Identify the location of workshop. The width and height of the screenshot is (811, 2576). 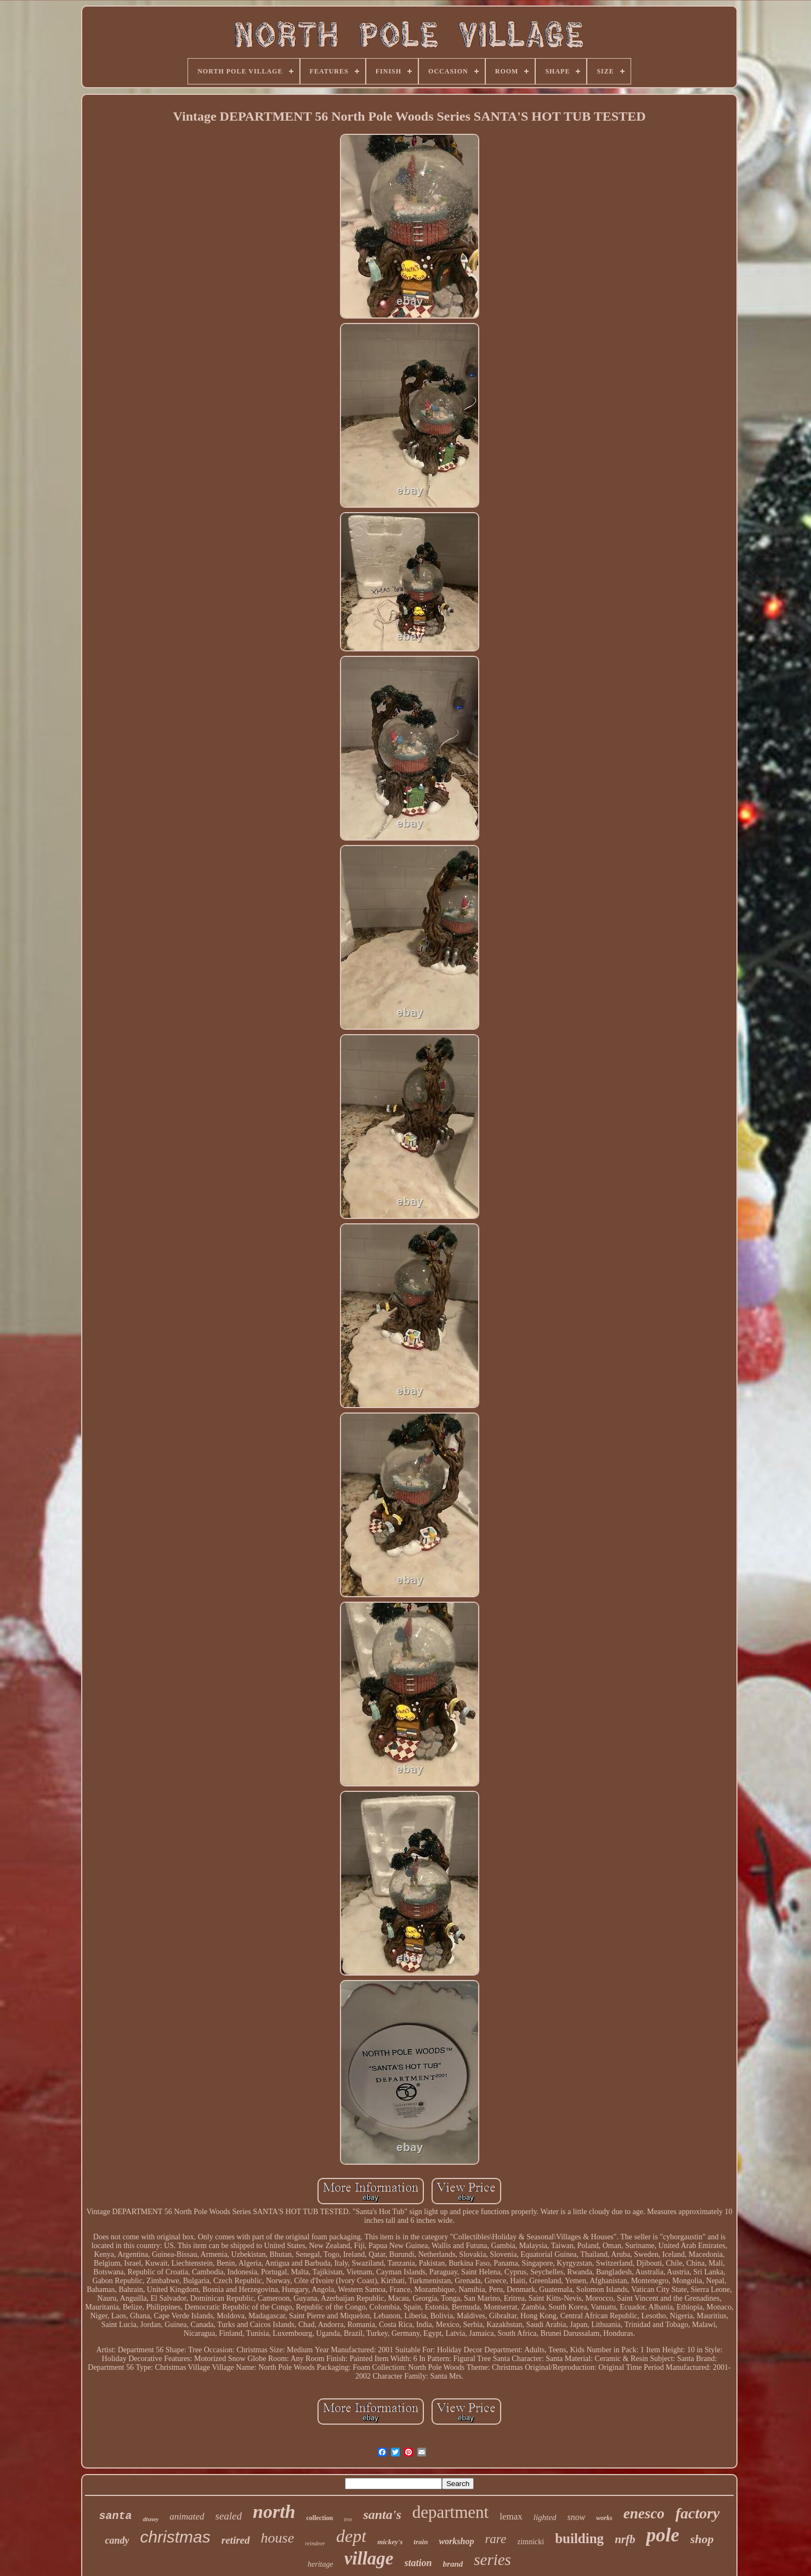
(456, 2541).